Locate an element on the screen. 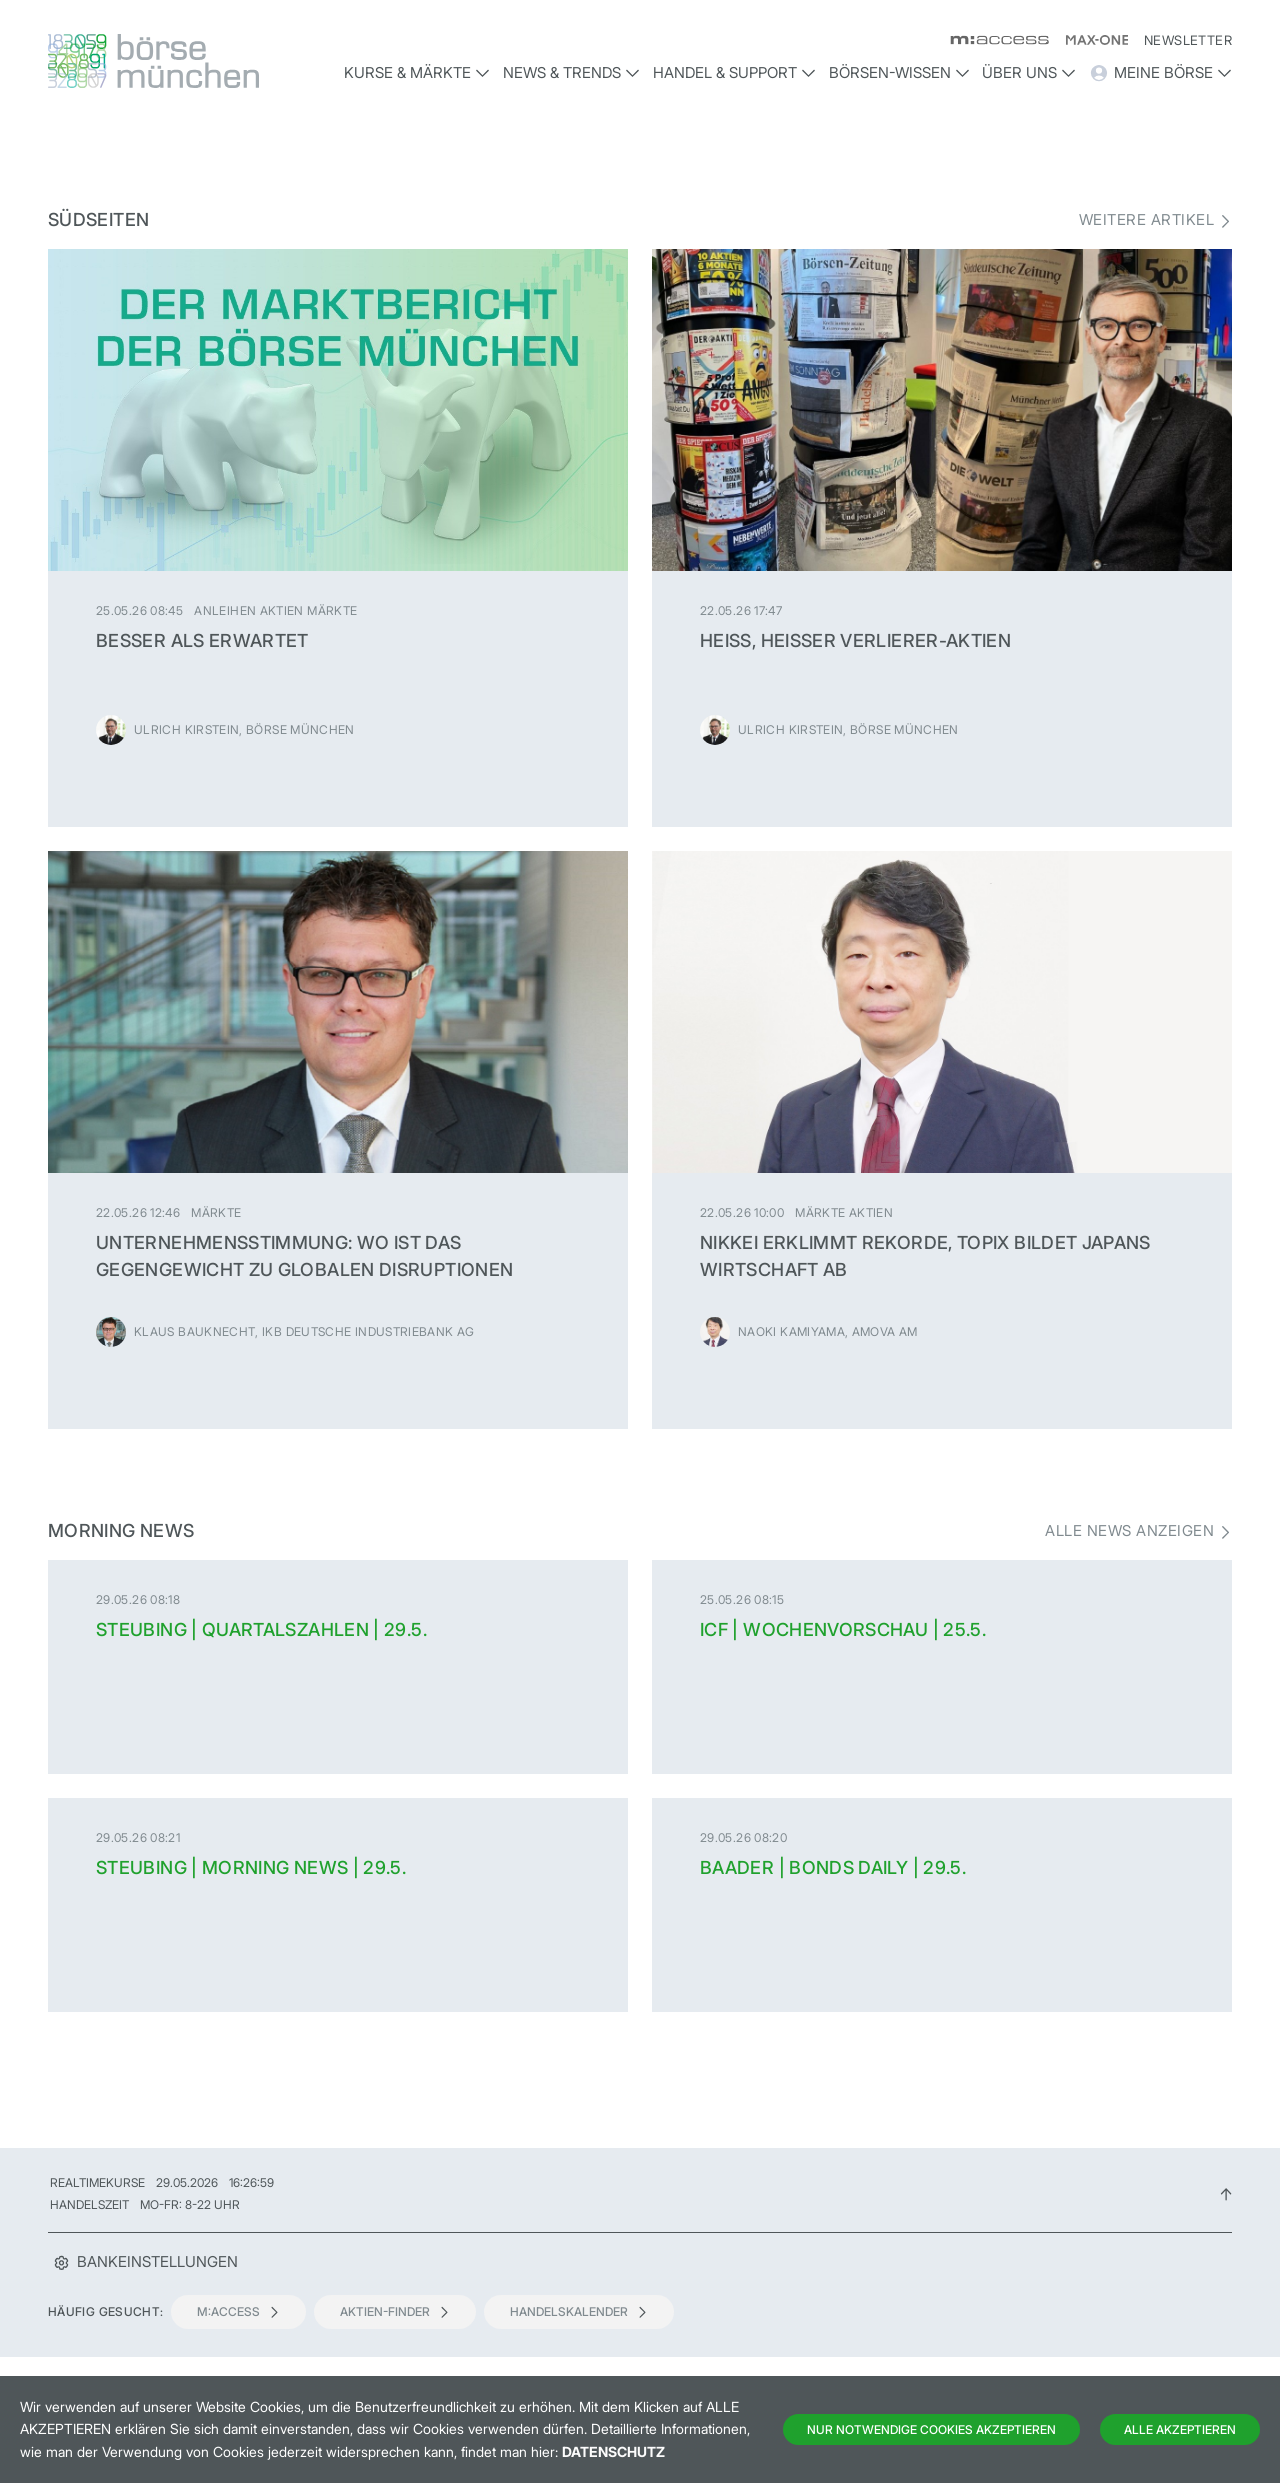 The width and height of the screenshot is (1280, 2483). Meine Börse [button] is located at coordinates (1160, 73).